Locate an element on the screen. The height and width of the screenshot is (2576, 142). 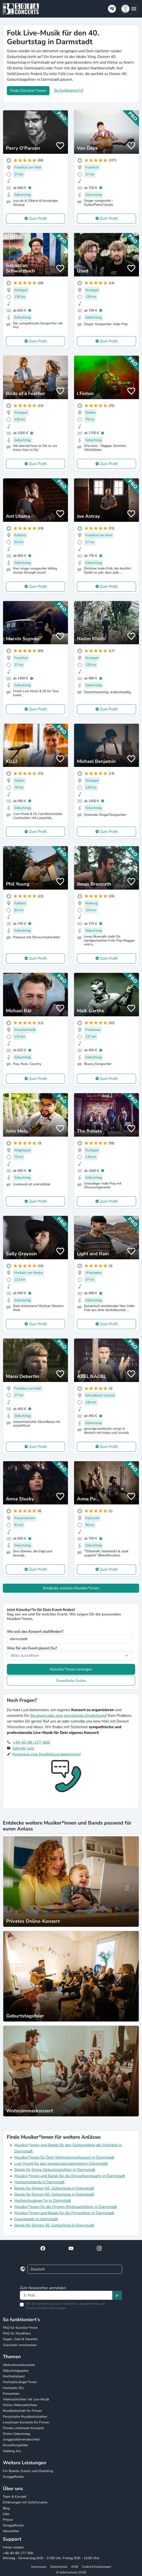
Online Geburtstag is located at coordinates (16, 2433).